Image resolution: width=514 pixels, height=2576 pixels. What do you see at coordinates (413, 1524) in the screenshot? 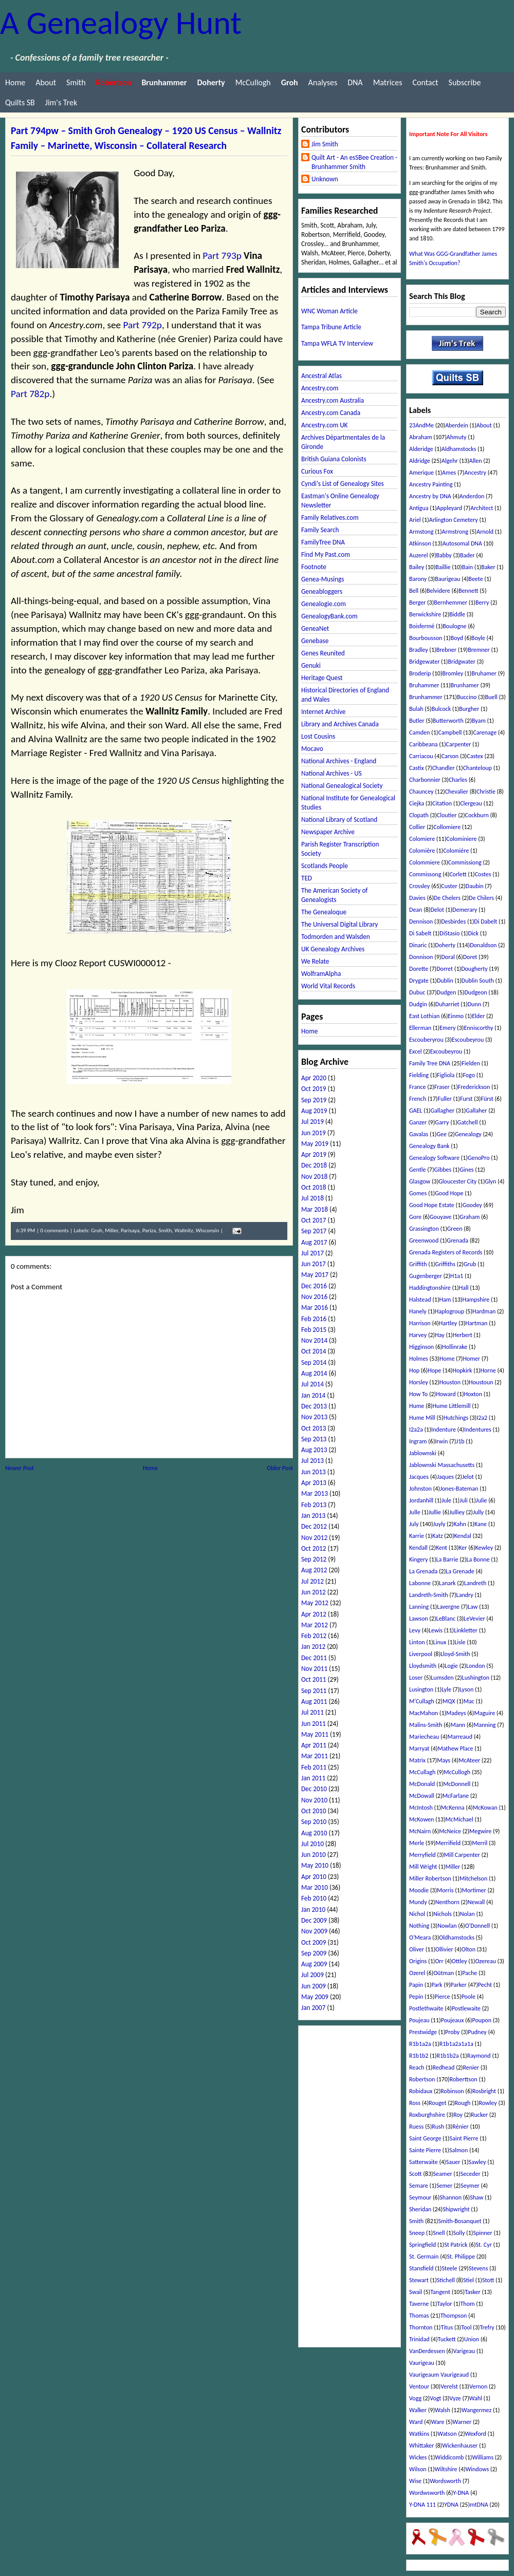
I see `July` at bounding box center [413, 1524].